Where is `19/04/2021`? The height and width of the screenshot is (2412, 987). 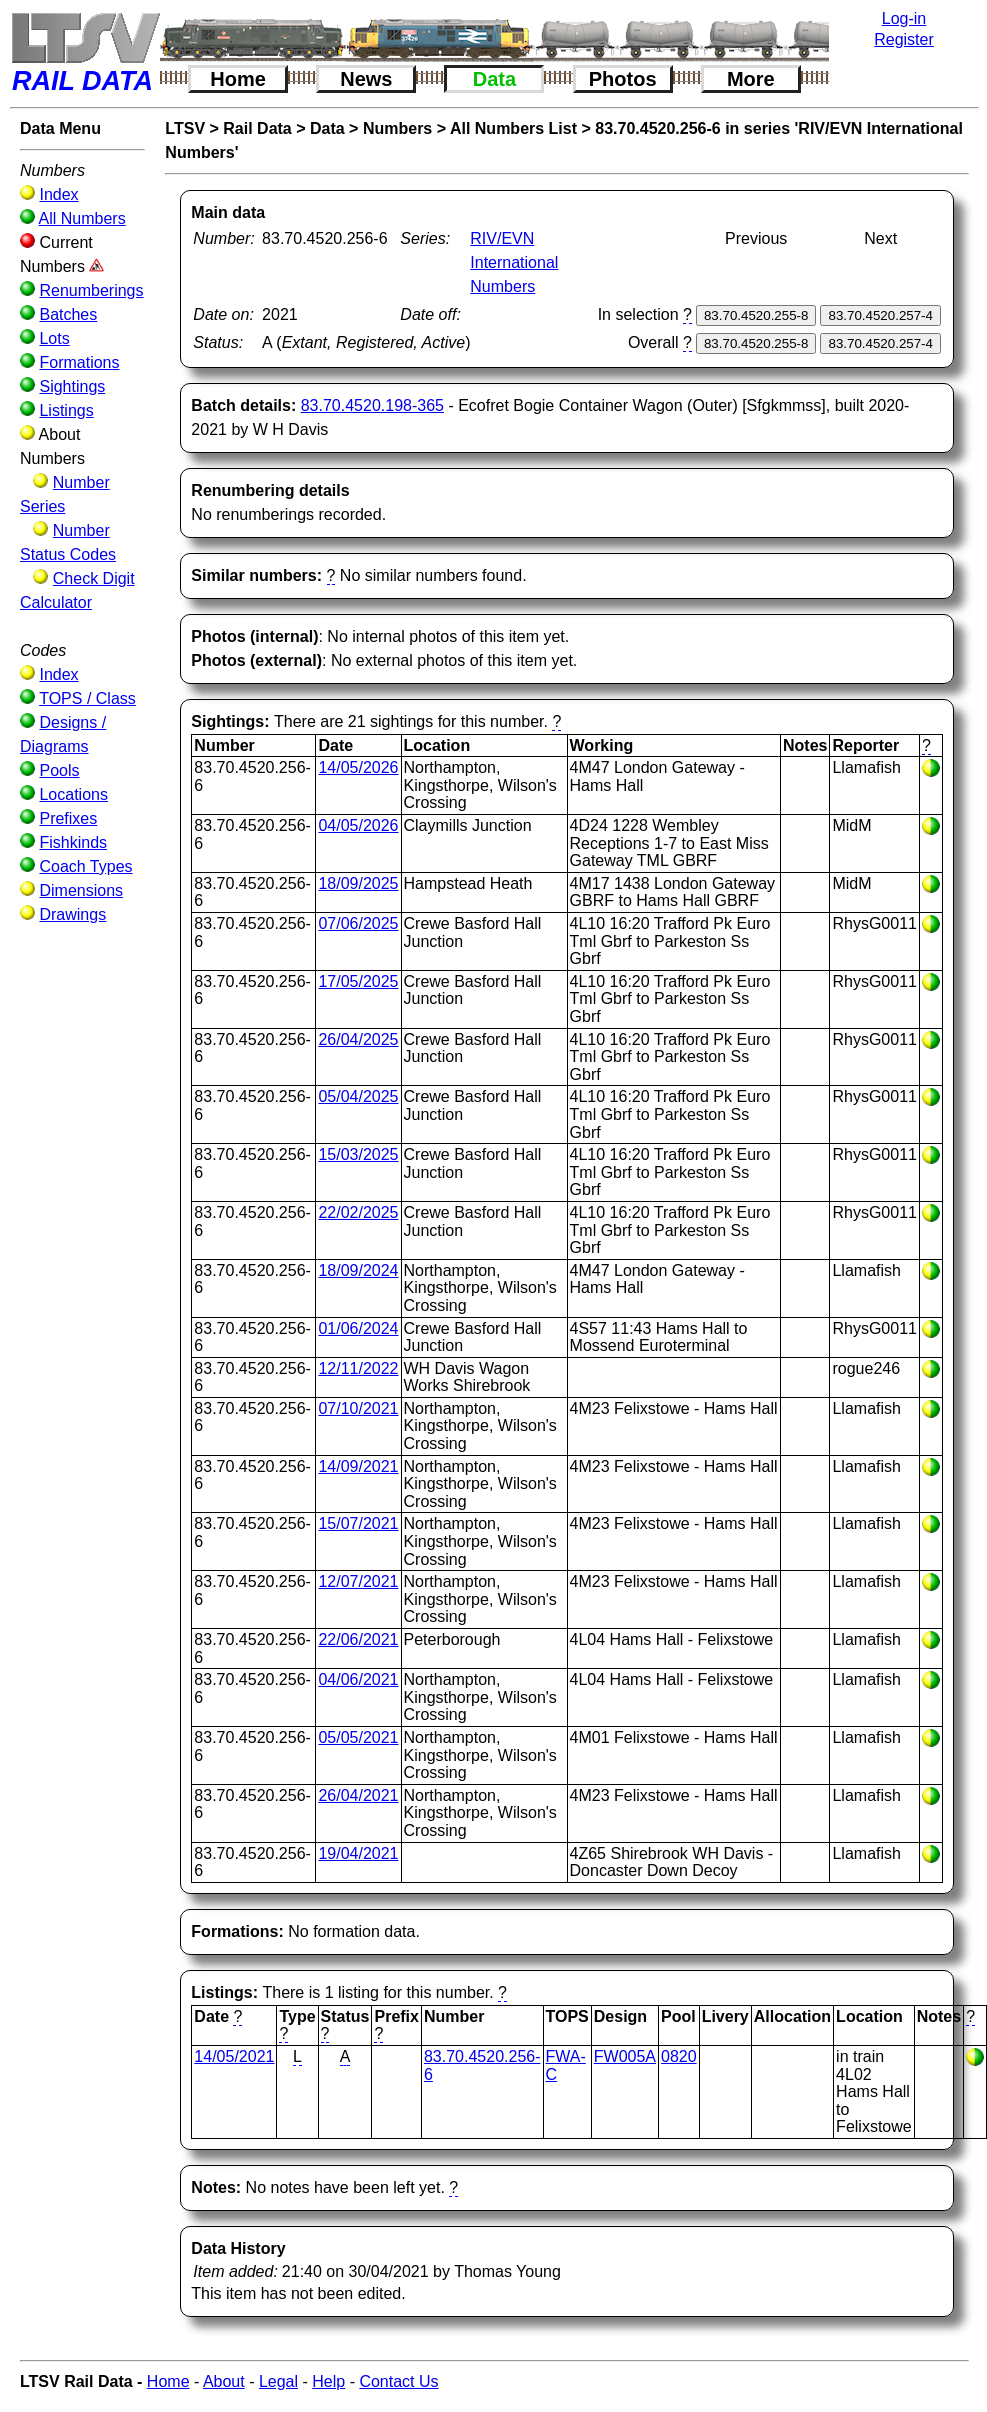 19/04/2021 is located at coordinates (358, 1853).